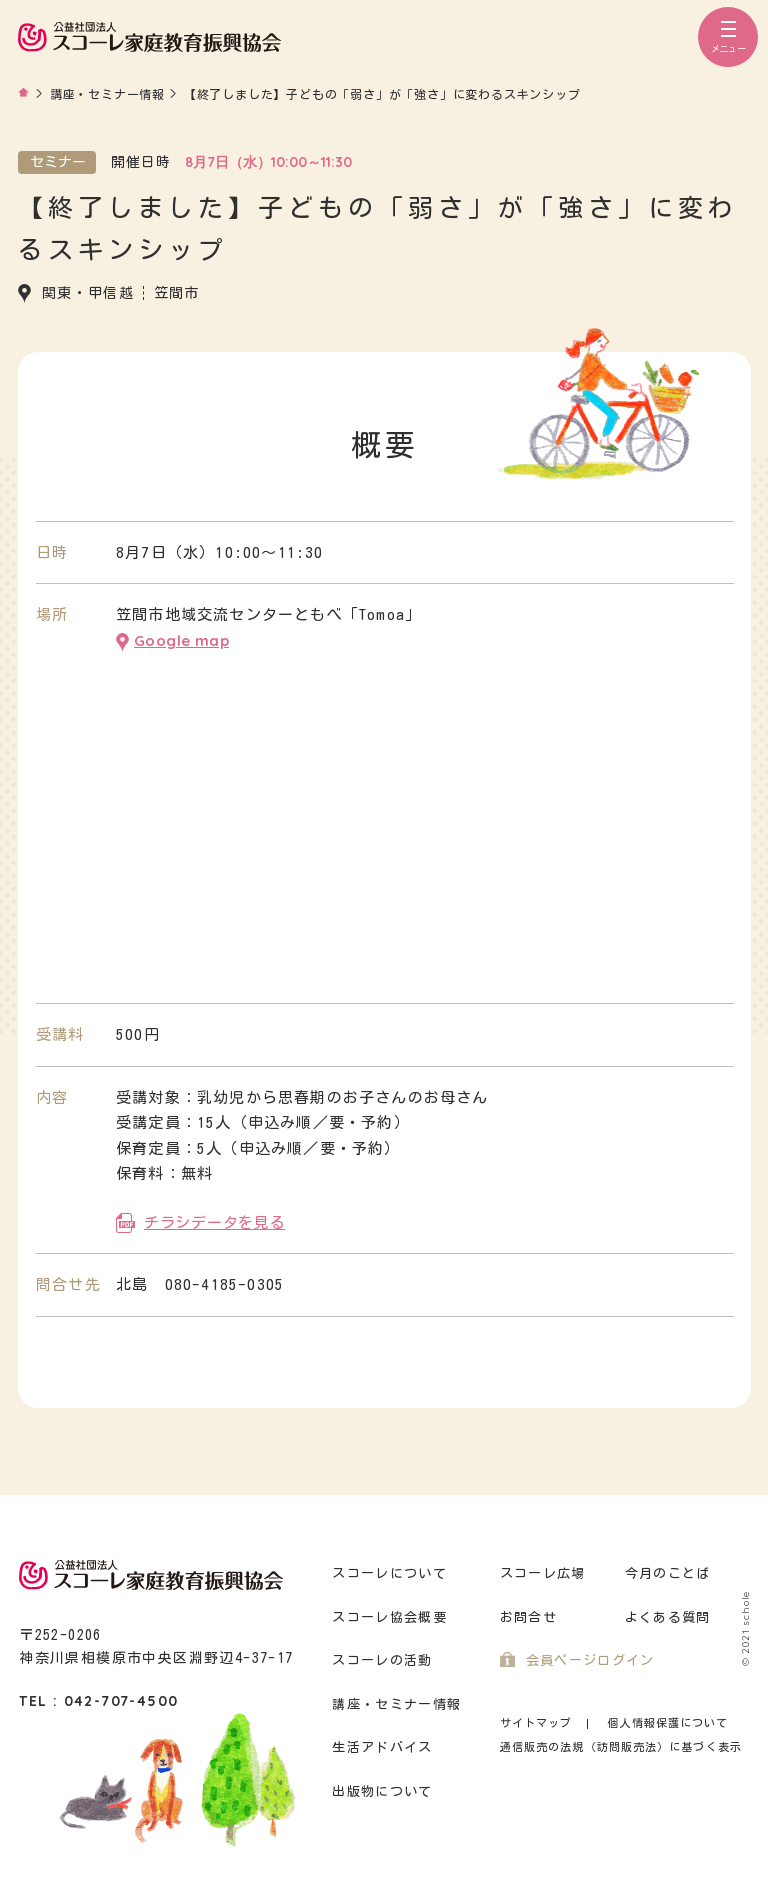 This screenshot has height=1882, width=768. Describe the element at coordinates (667, 1722) in the screenshot. I see `個人情報保護について` at that location.